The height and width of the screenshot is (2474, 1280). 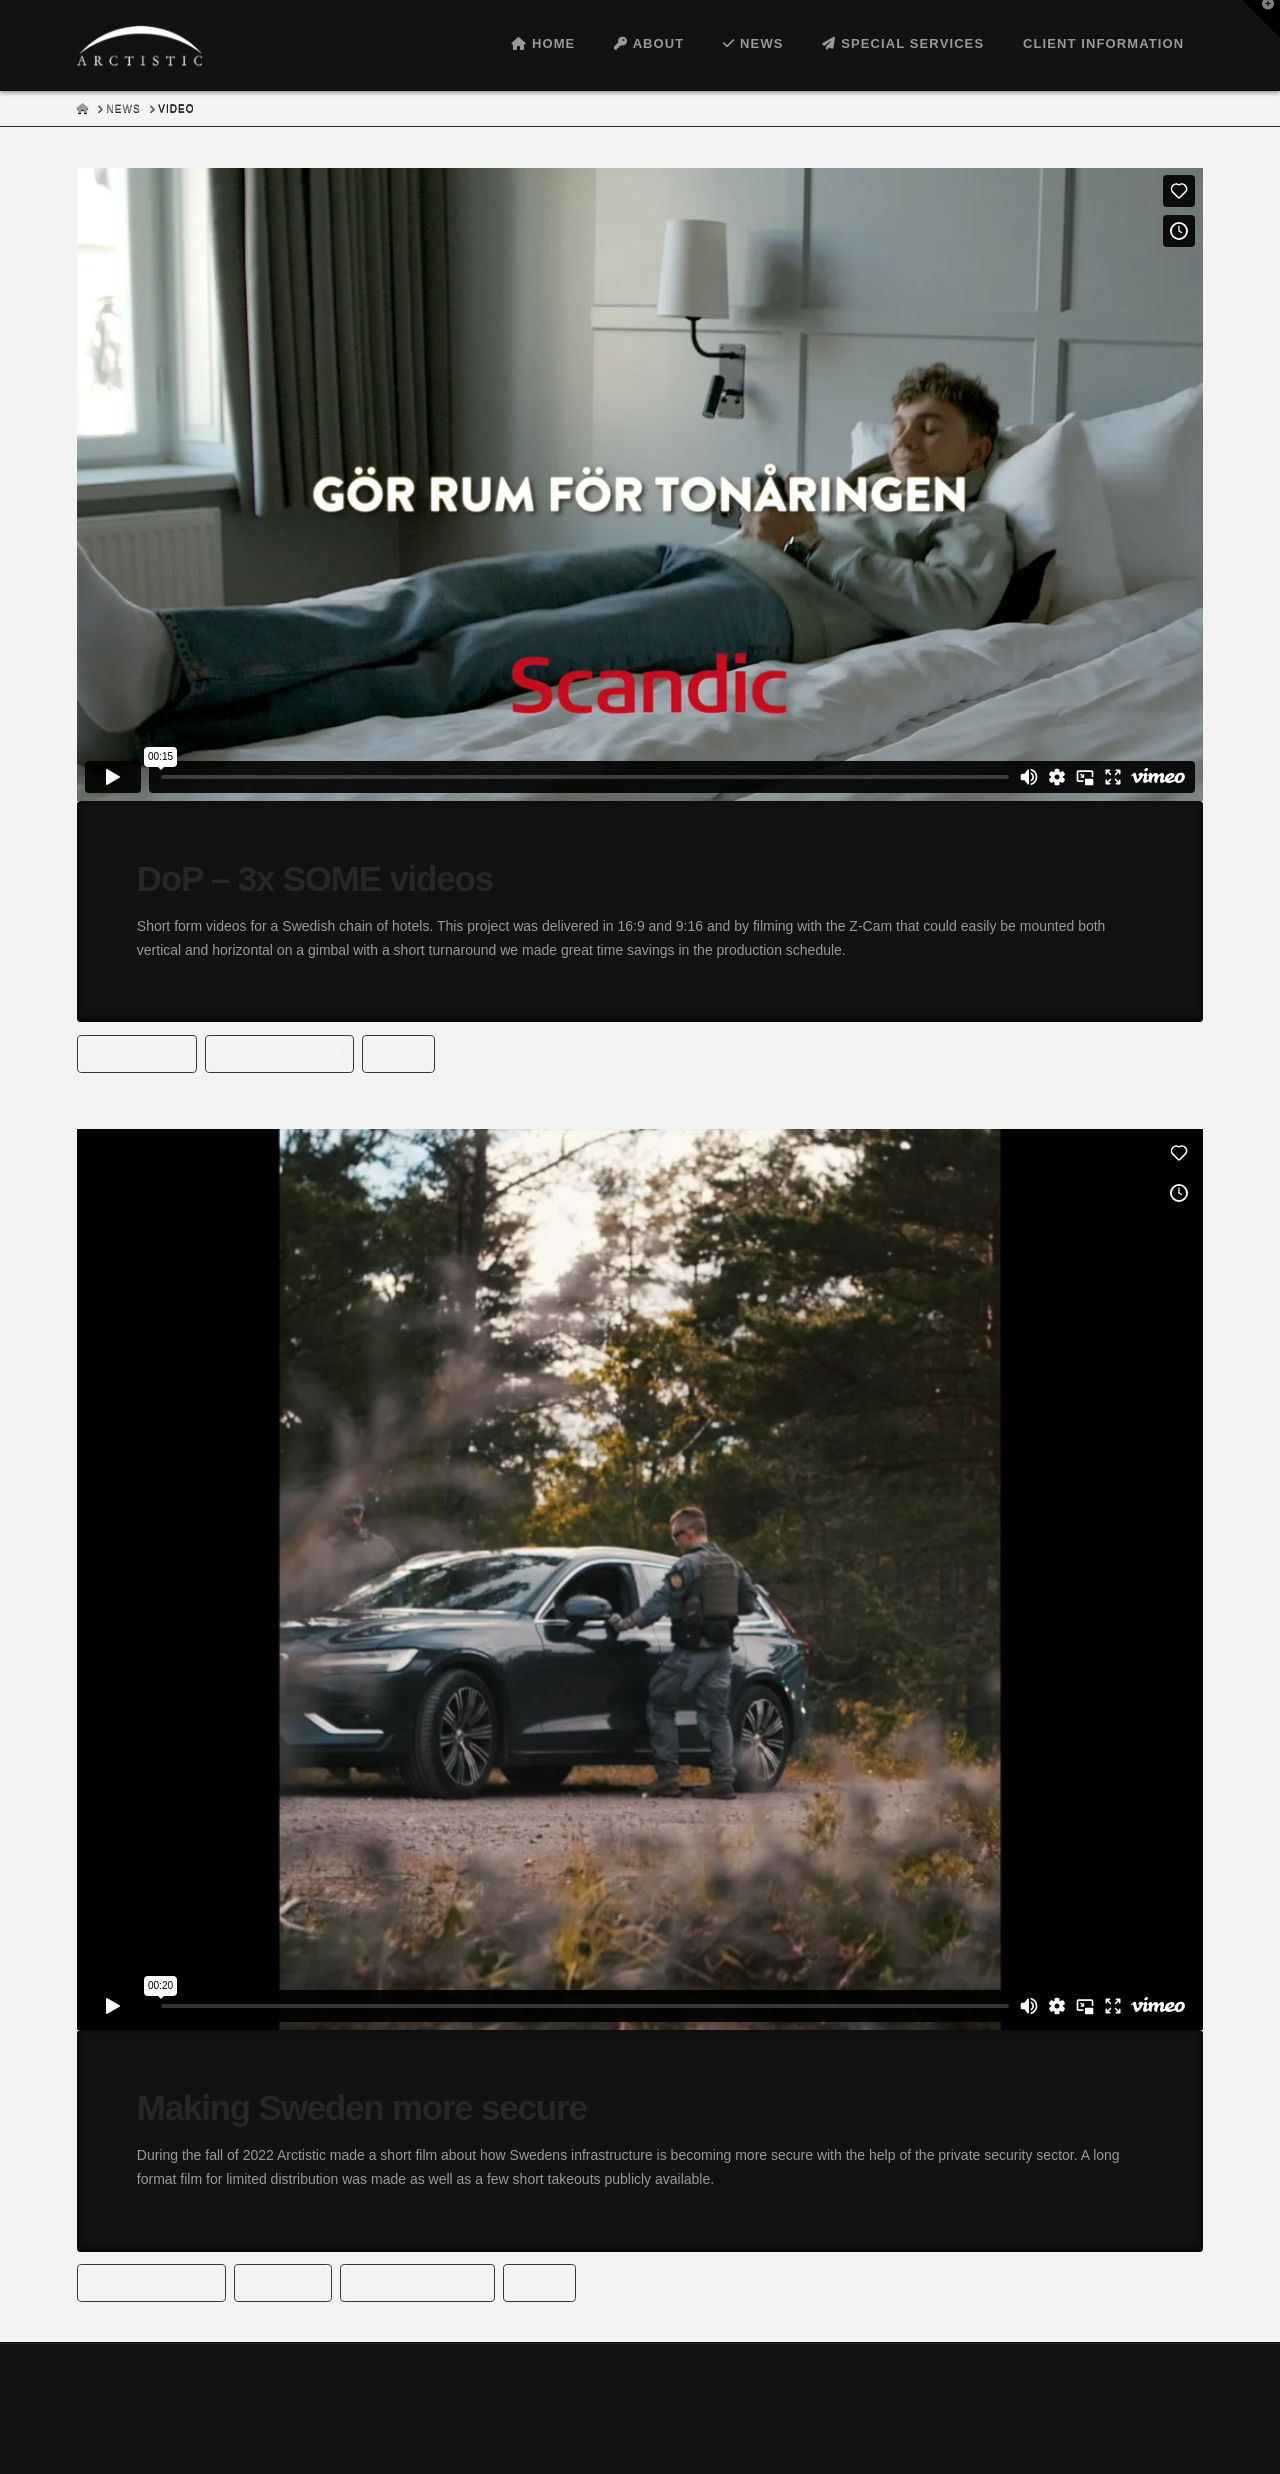 What do you see at coordinates (315, 878) in the screenshot?
I see `DoP – 3x SOME videos` at bounding box center [315, 878].